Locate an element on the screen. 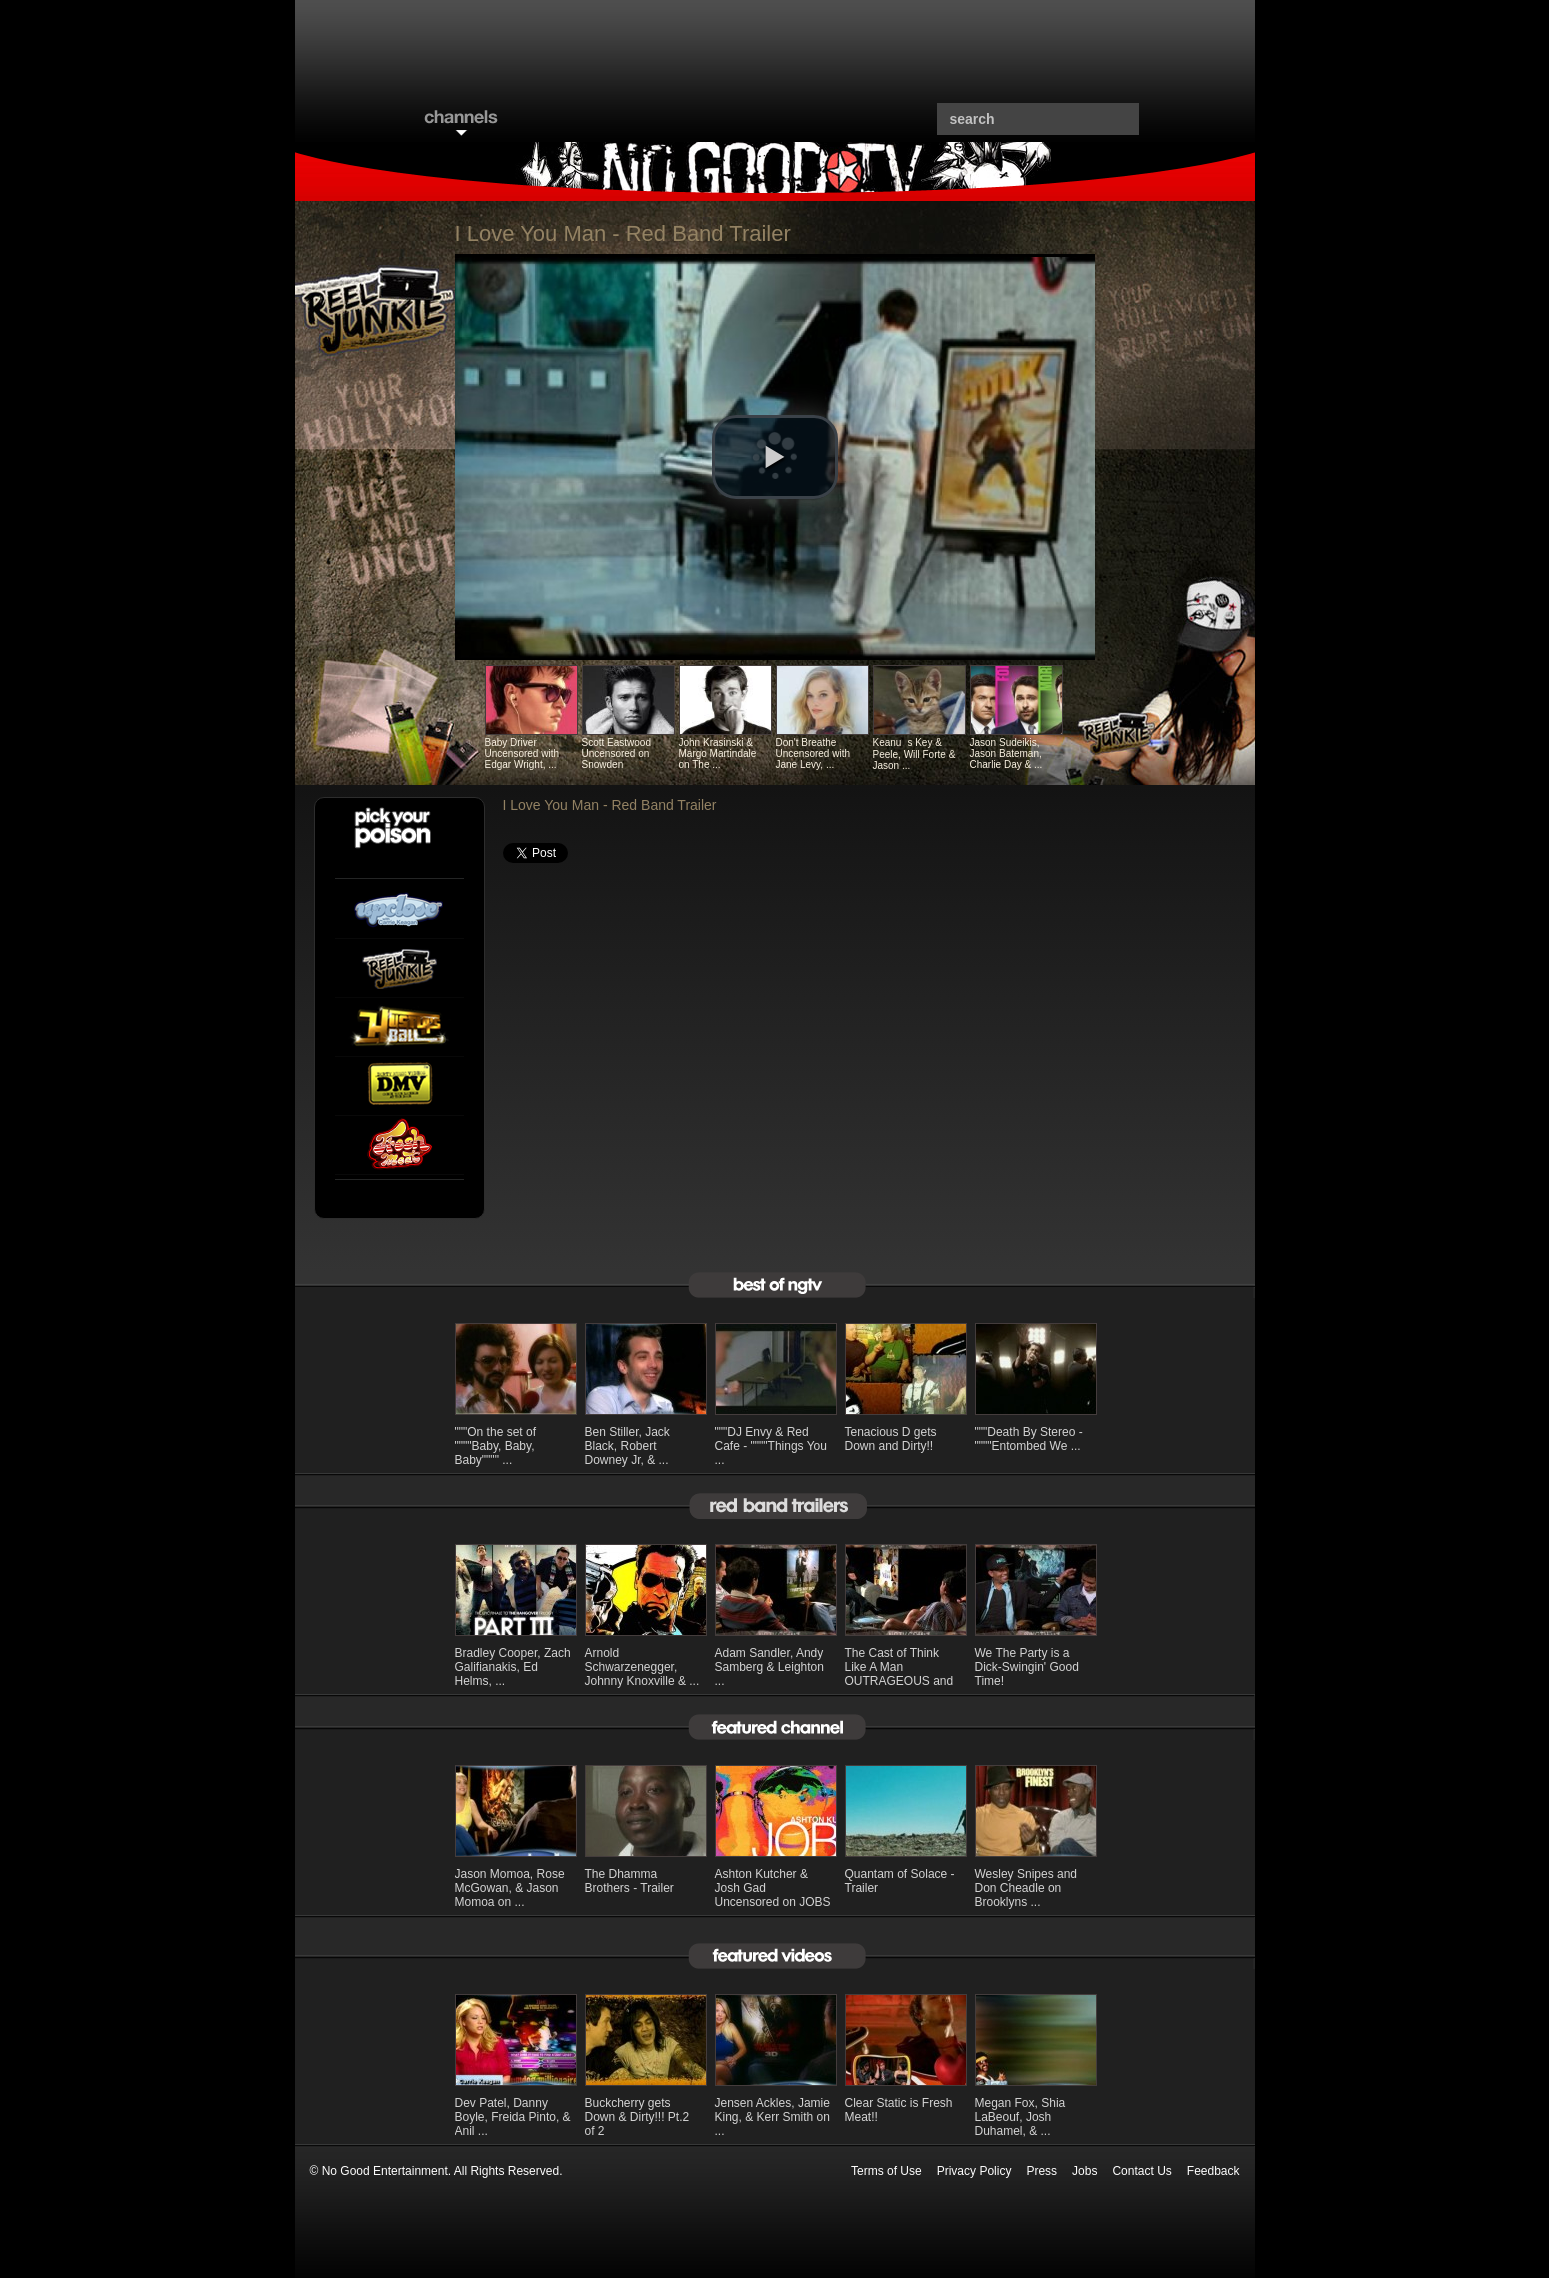  The Dhamma Brothers - Trailer is located at coordinates (629, 1881).